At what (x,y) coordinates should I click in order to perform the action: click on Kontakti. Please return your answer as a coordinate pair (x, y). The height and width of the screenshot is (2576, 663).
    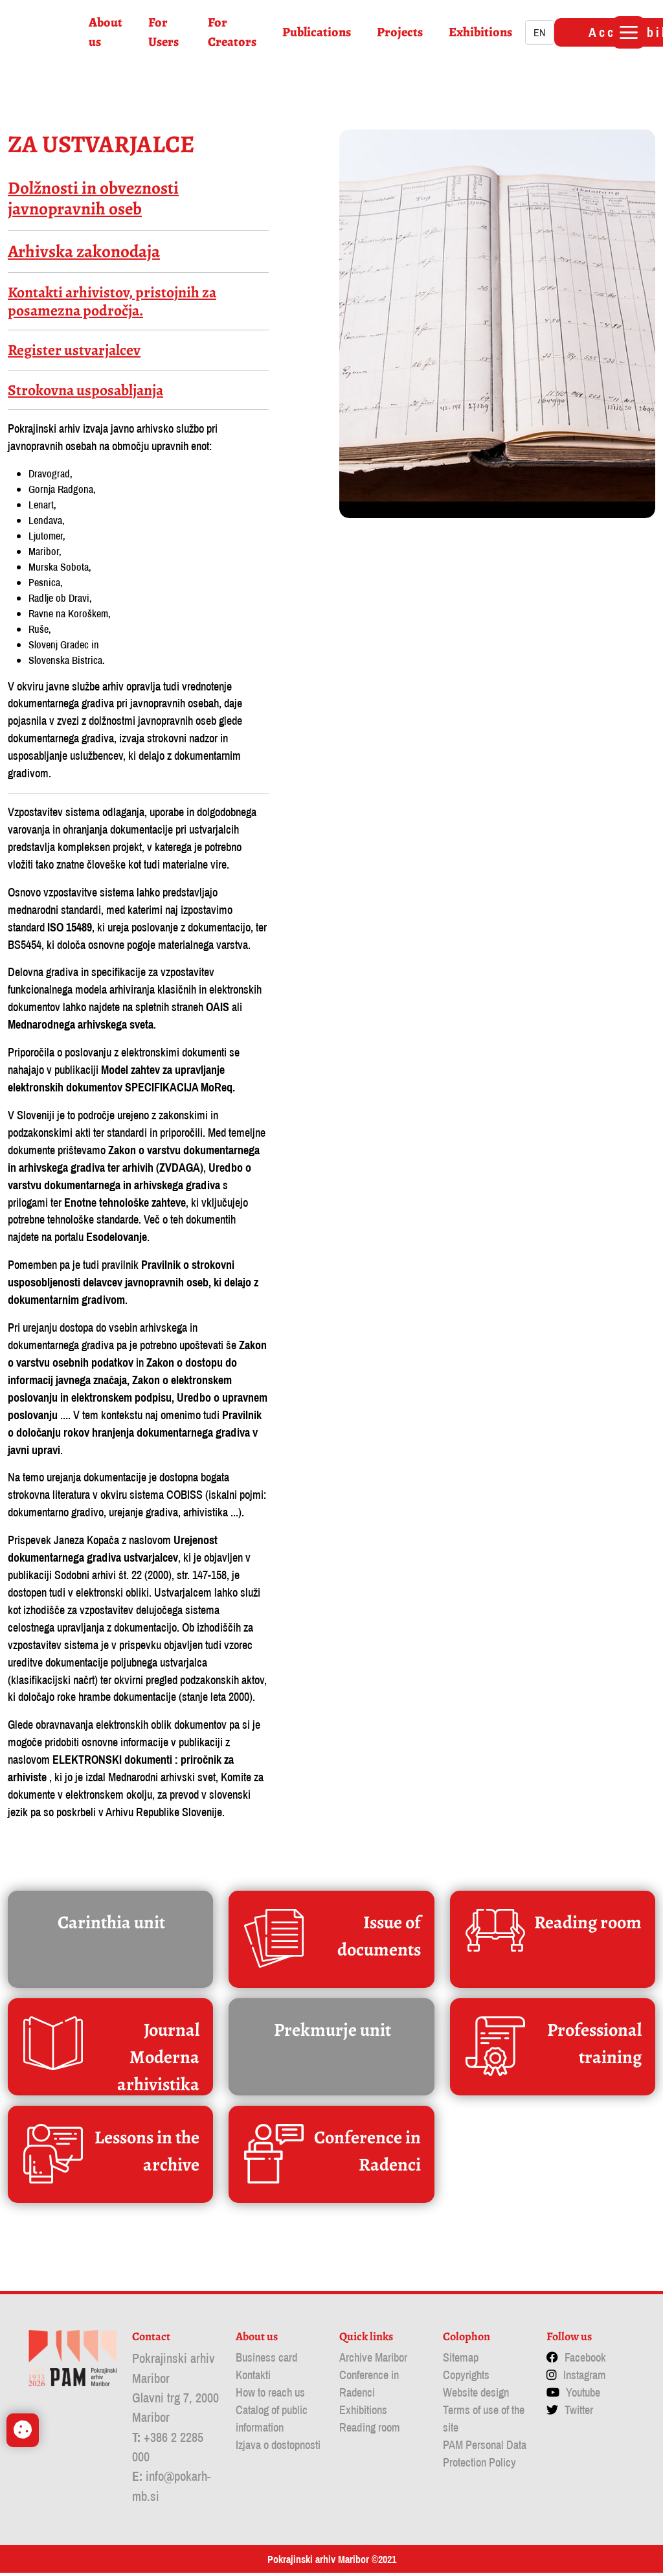
    Looking at the image, I should click on (253, 2378).